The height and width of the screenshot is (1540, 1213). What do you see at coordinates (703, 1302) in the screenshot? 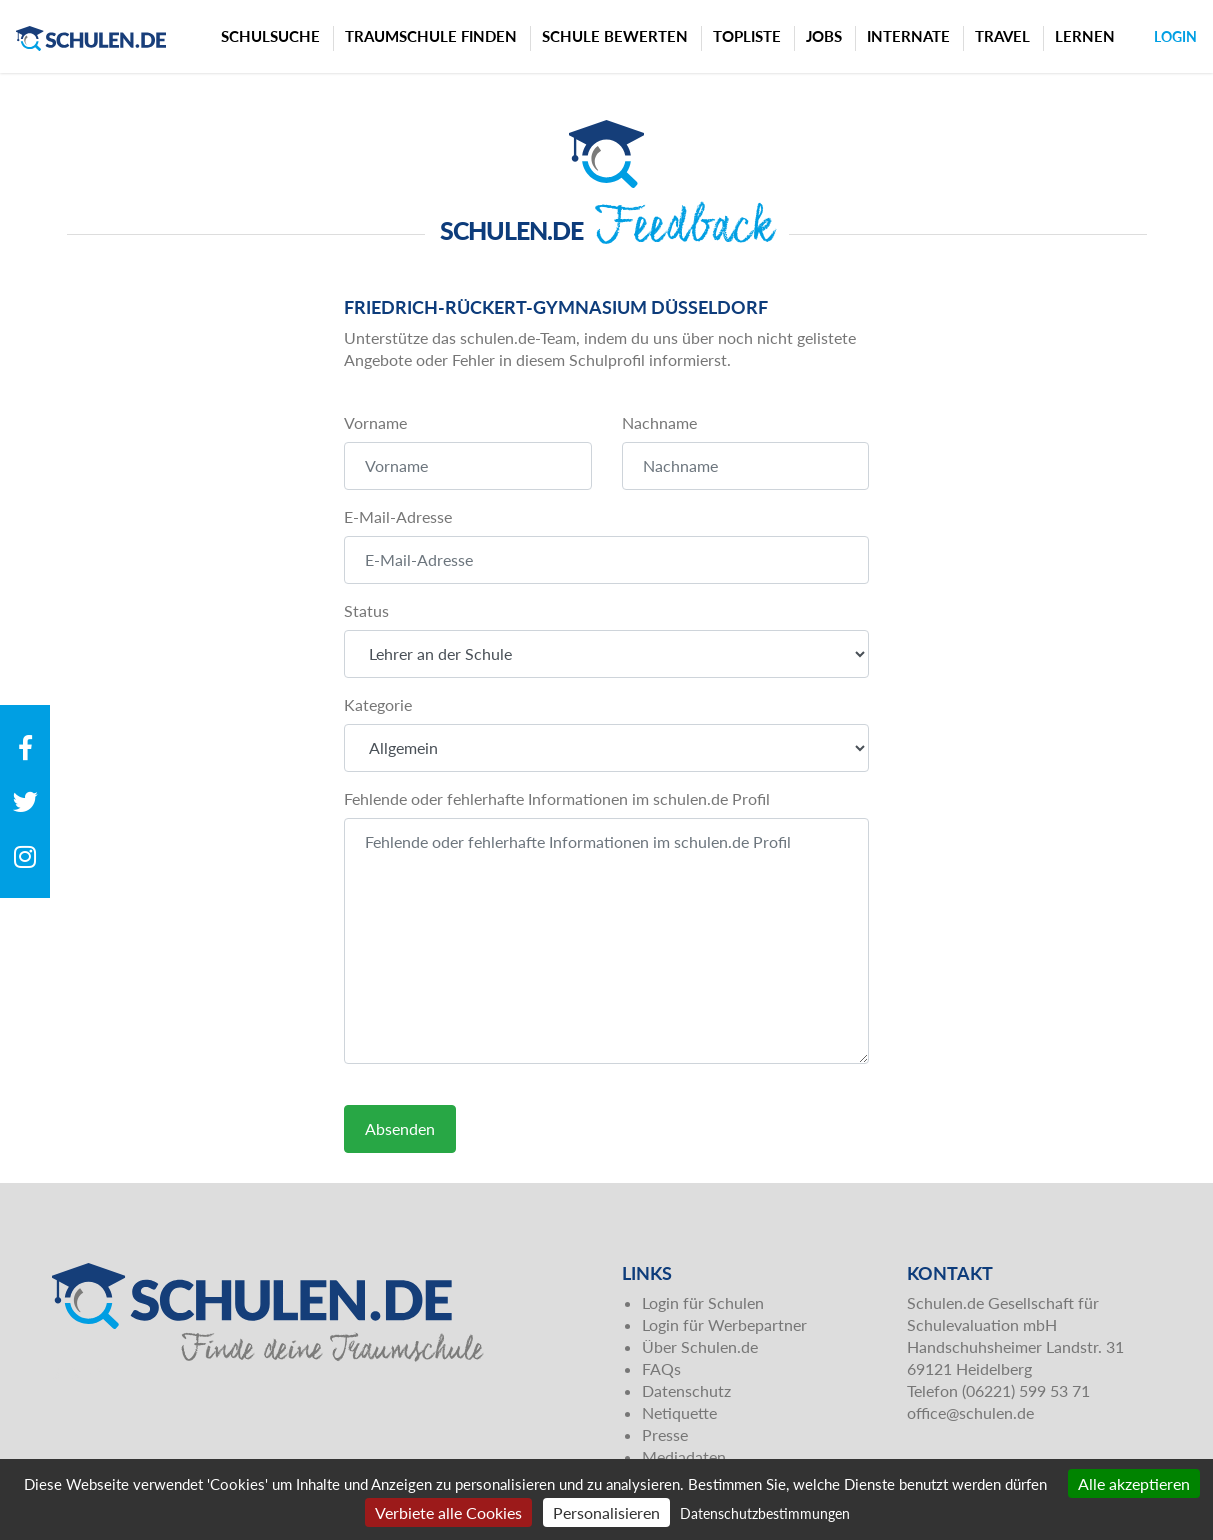
I see `Login für Schulen` at bounding box center [703, 1302].